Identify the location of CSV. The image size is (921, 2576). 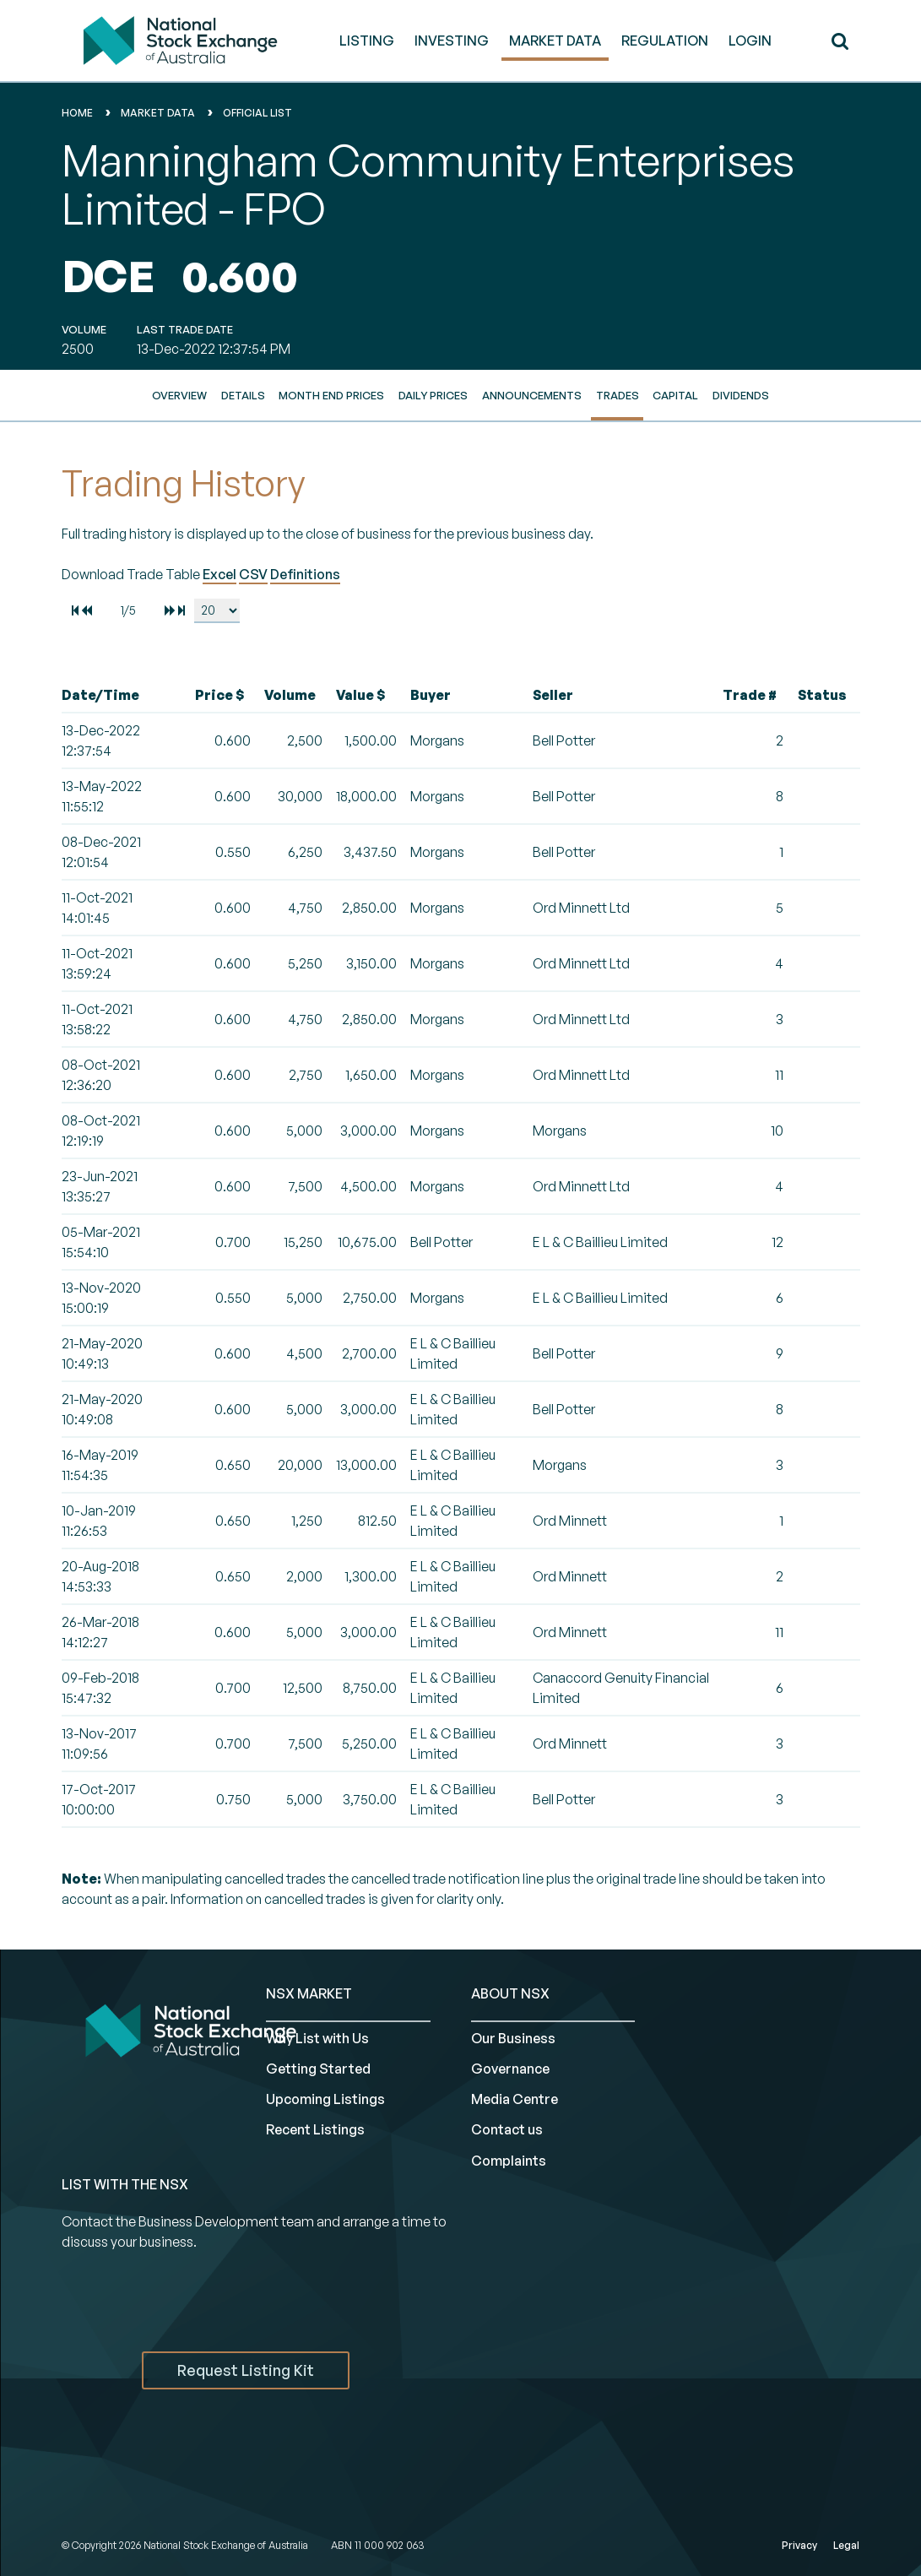
(253, 574).